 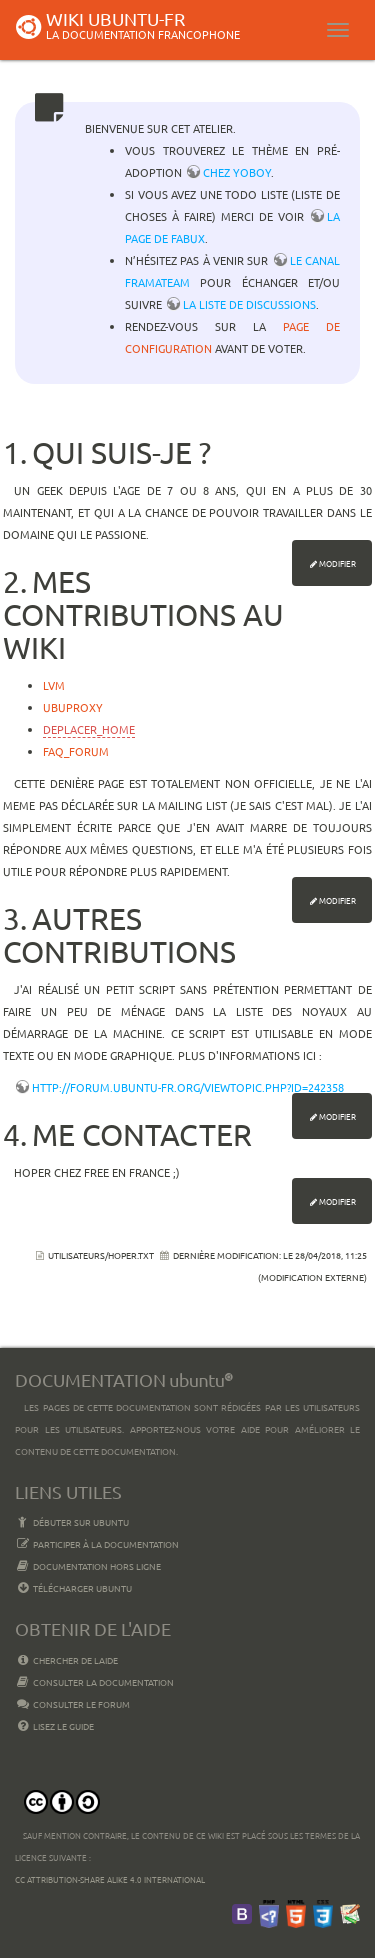 I want to click on Télécharger Ubuntu, so click(x=73, y=1588).